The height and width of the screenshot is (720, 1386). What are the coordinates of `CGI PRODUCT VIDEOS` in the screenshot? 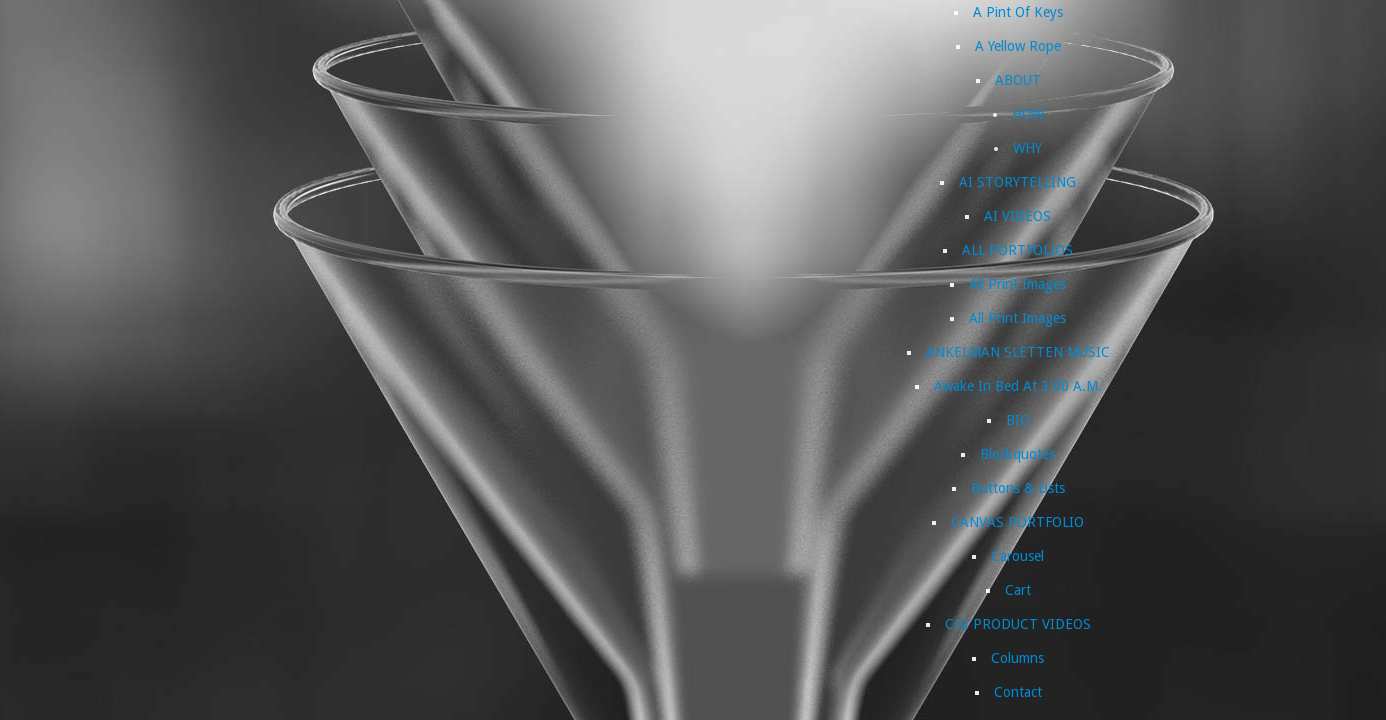 It's located at (1018, 624).